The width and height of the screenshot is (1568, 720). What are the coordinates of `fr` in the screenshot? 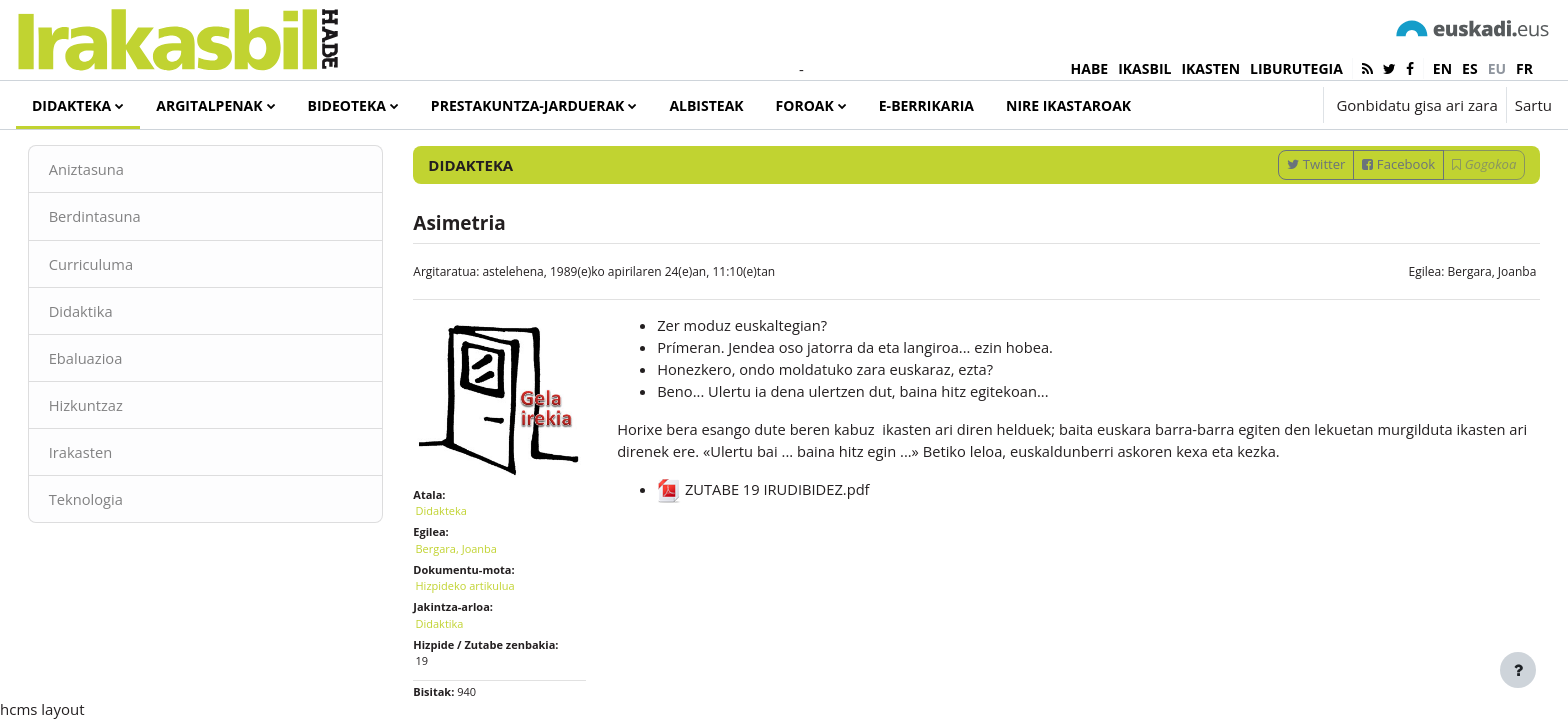 It's located at (1524, 68).